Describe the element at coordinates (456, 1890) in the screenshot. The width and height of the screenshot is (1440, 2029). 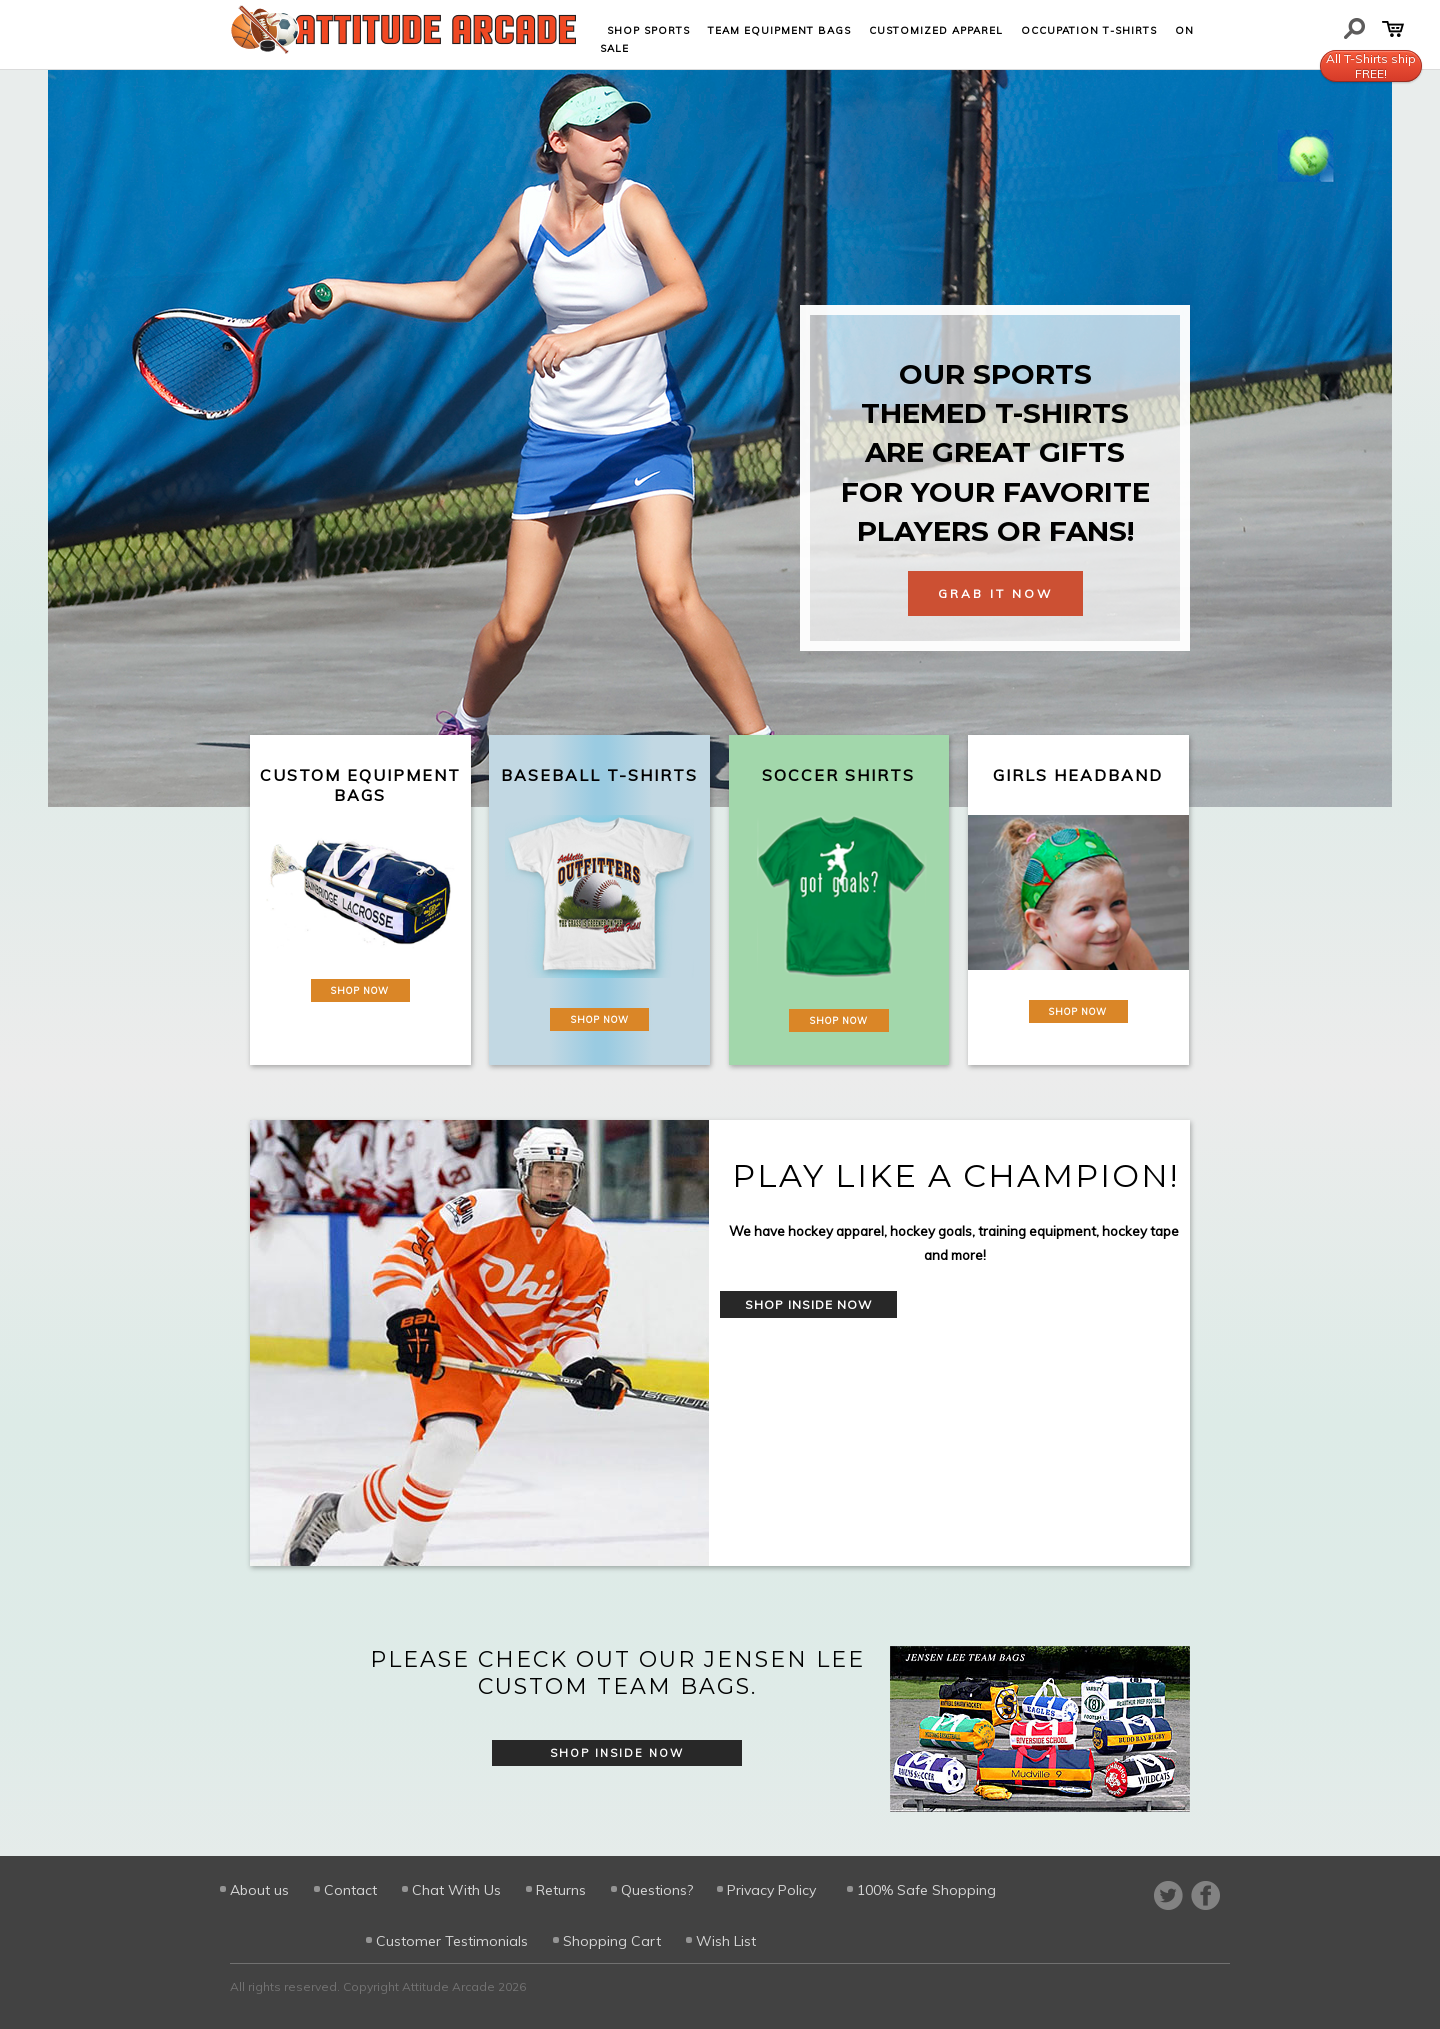
I see `Chat With Us` at that location.